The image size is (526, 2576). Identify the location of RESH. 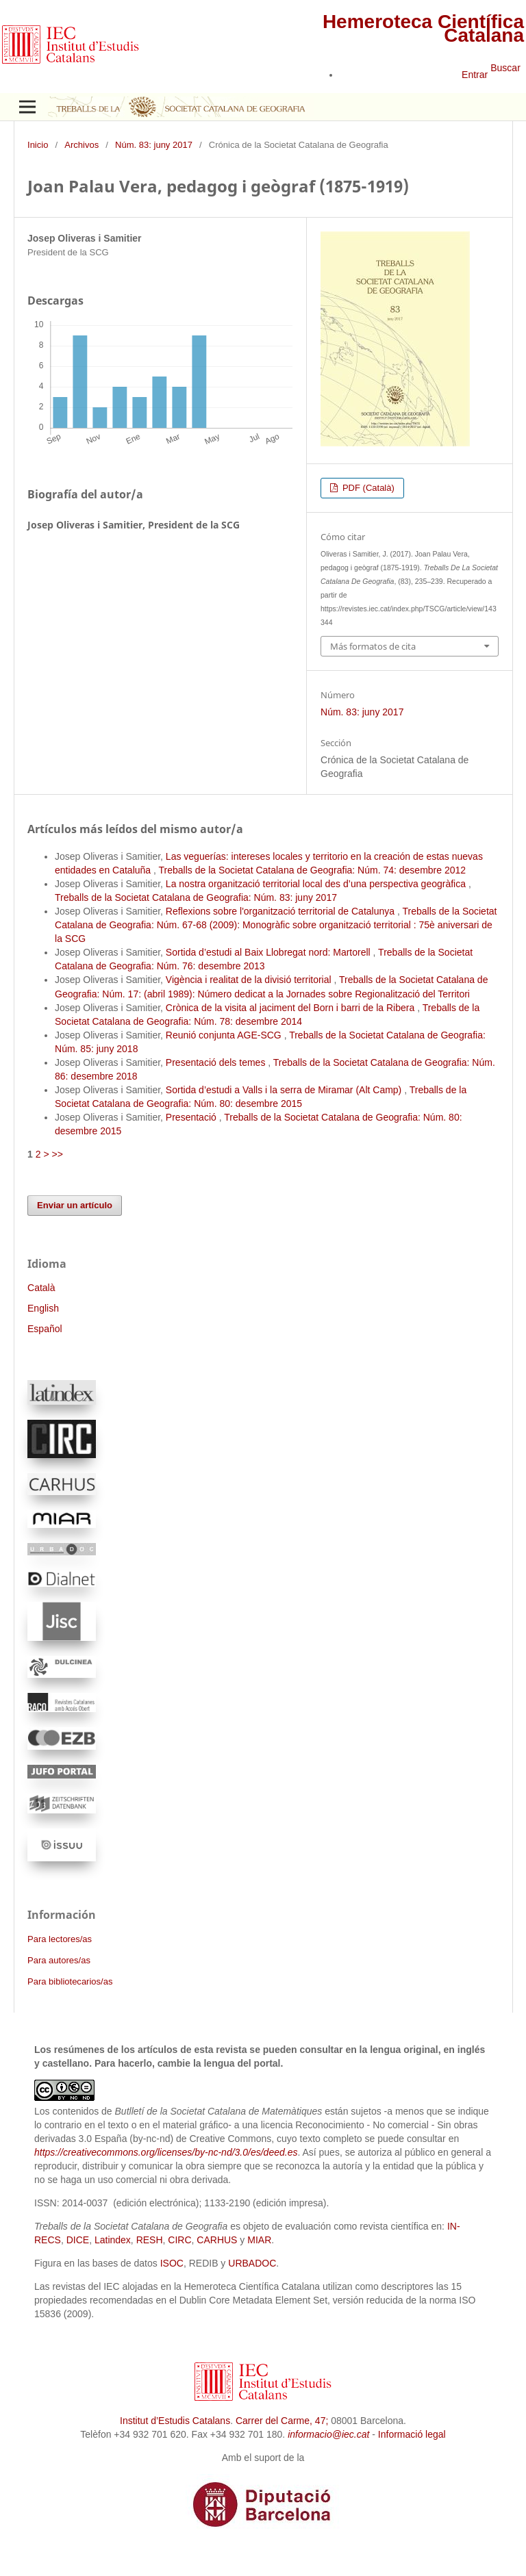
(149, 2239).